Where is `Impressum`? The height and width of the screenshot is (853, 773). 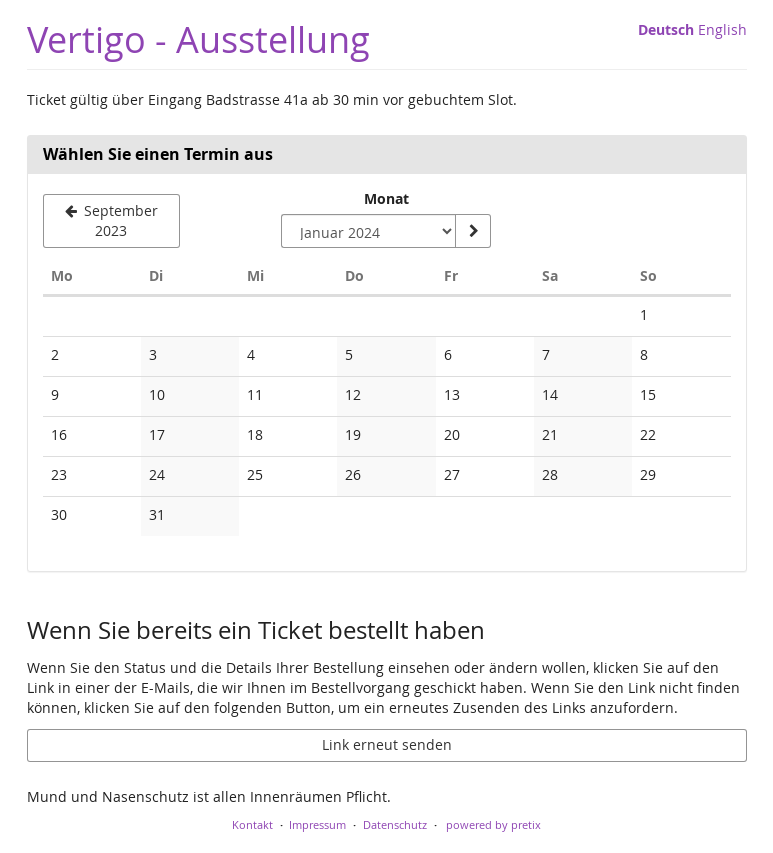 Impressum is located at coordinates (317, 824).